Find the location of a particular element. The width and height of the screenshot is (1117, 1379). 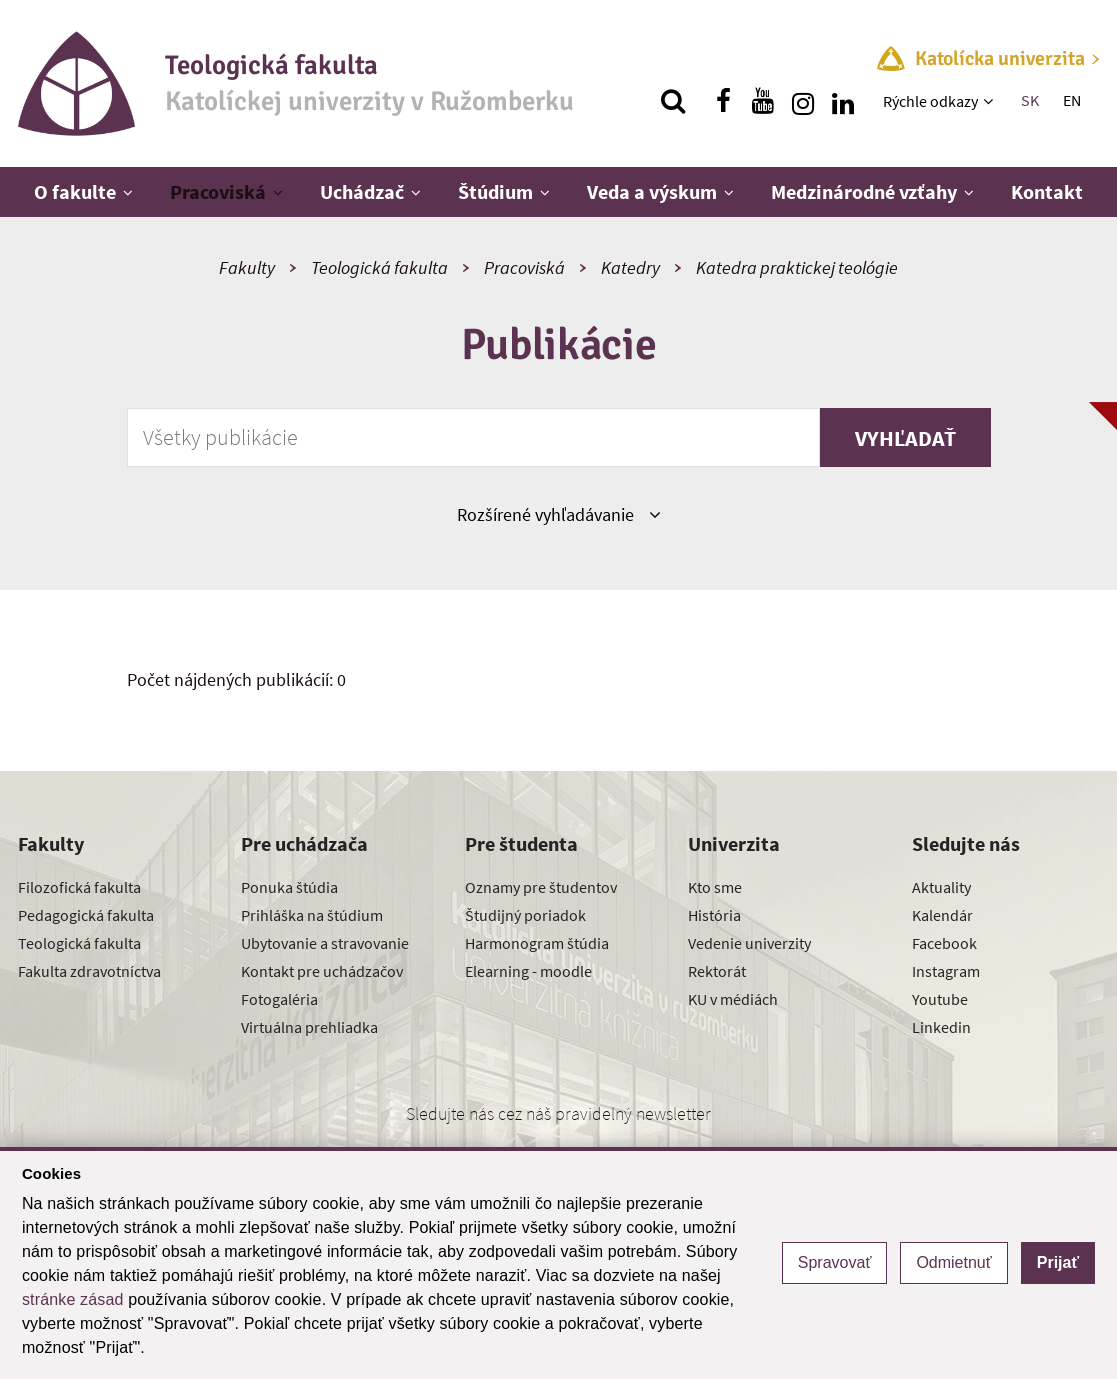

Instagram is located at coordinates (946, 971).